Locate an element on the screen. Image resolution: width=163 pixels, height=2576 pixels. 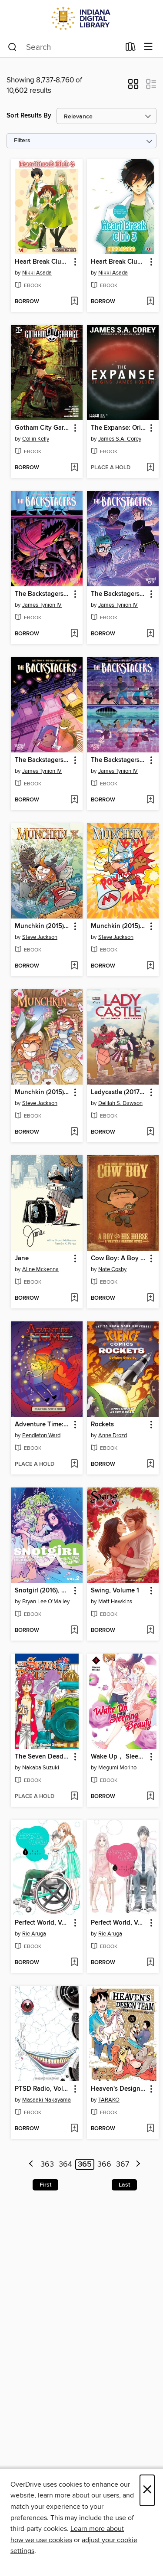
[Previous page] is located at coordinates (31, 2165).